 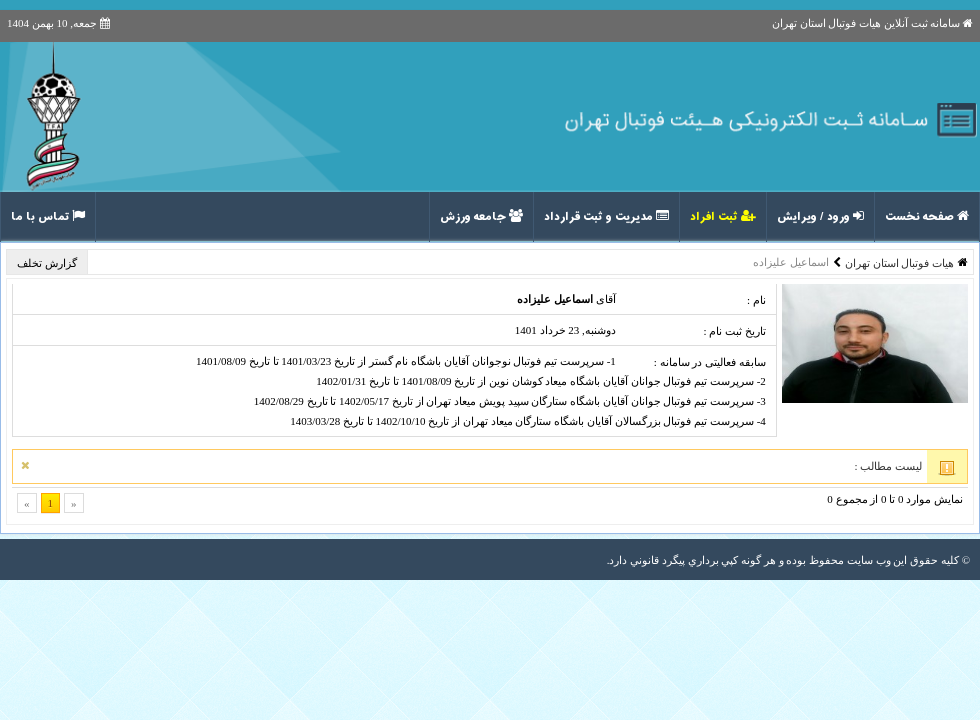 What do you see at coordinates (927, 217) in the screenshot?
I see `صفحه نخست` at bounding box center [927, 217].